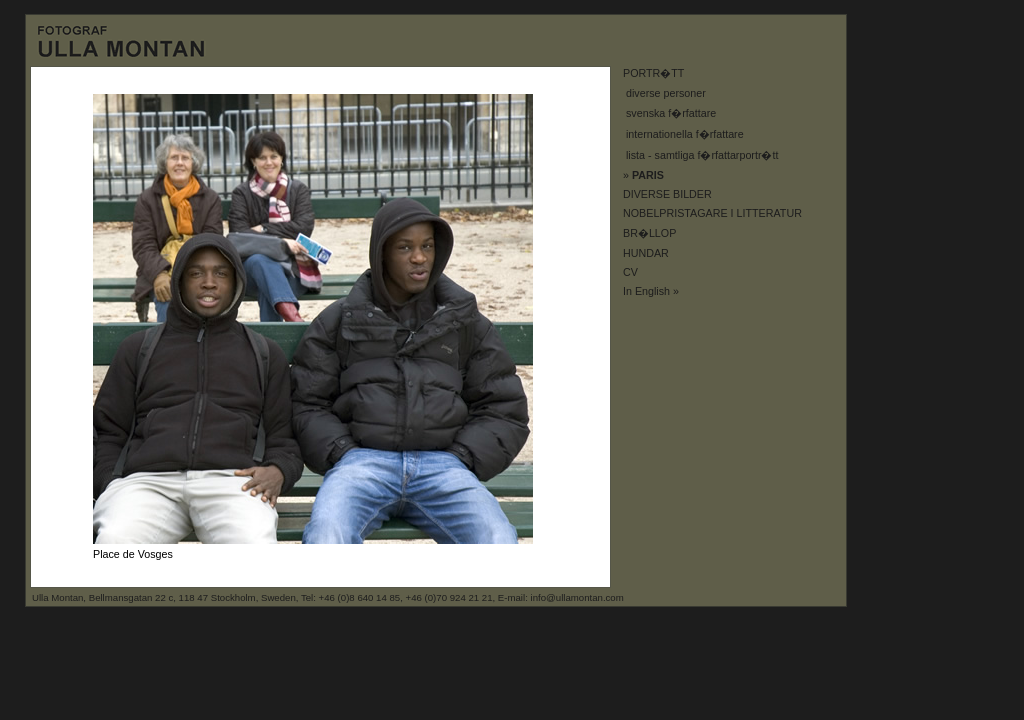 Image resolution: width=1024 pixels, height=720 pixels. What do you see at coordinates (667, 194) in the screenshot?
I see `DIVERSE BILDER` at bounding box center [667, 194].